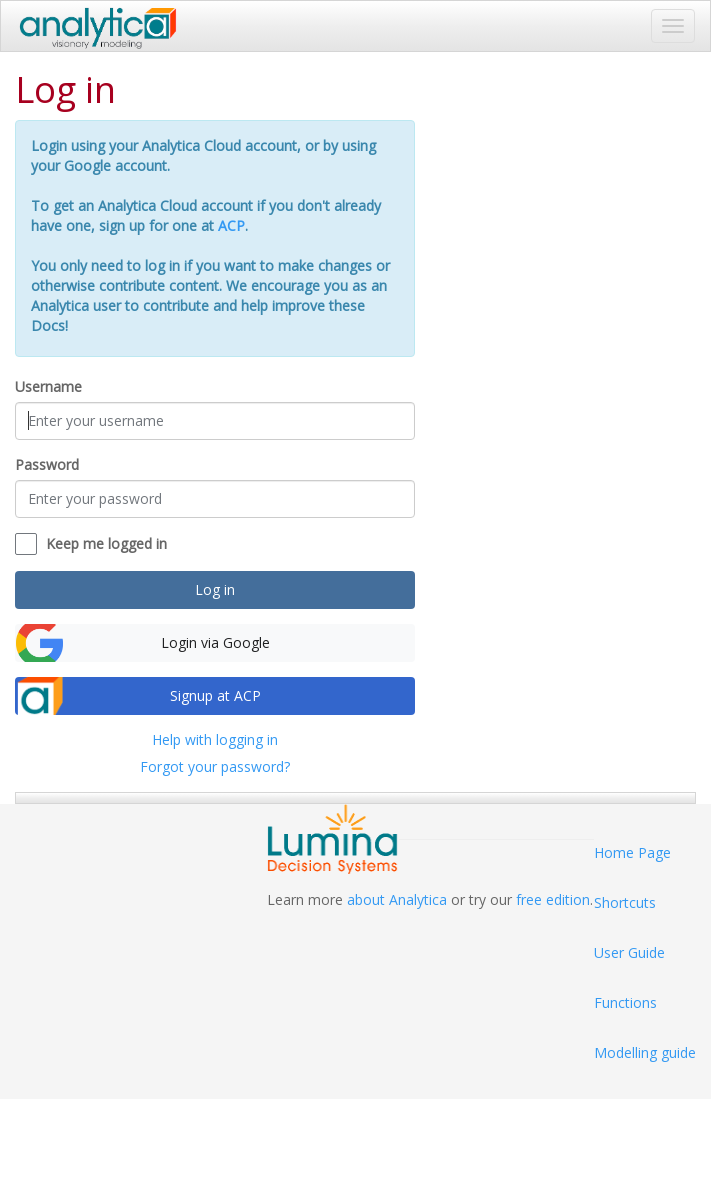 The image size is (711, 1199). I want to click on about Analytica, so click(397, 899).